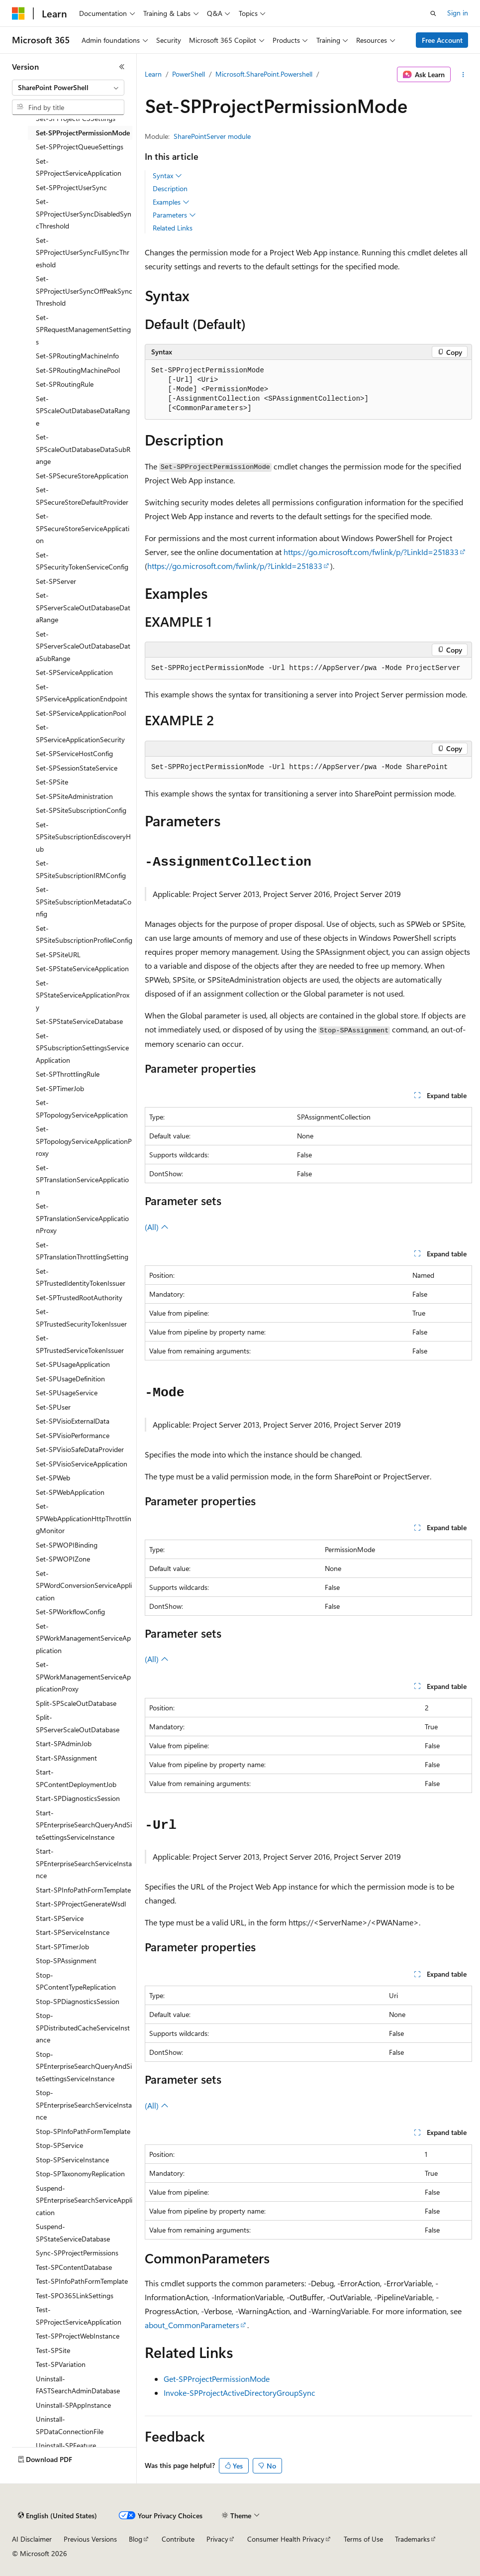 This screenshot has width=480, height=2576. What do you see at coordinates (70, 1492) in the screenshot?
I see `Set-SPWebApplication [treeitem]` at bounding box center [70, 1492].